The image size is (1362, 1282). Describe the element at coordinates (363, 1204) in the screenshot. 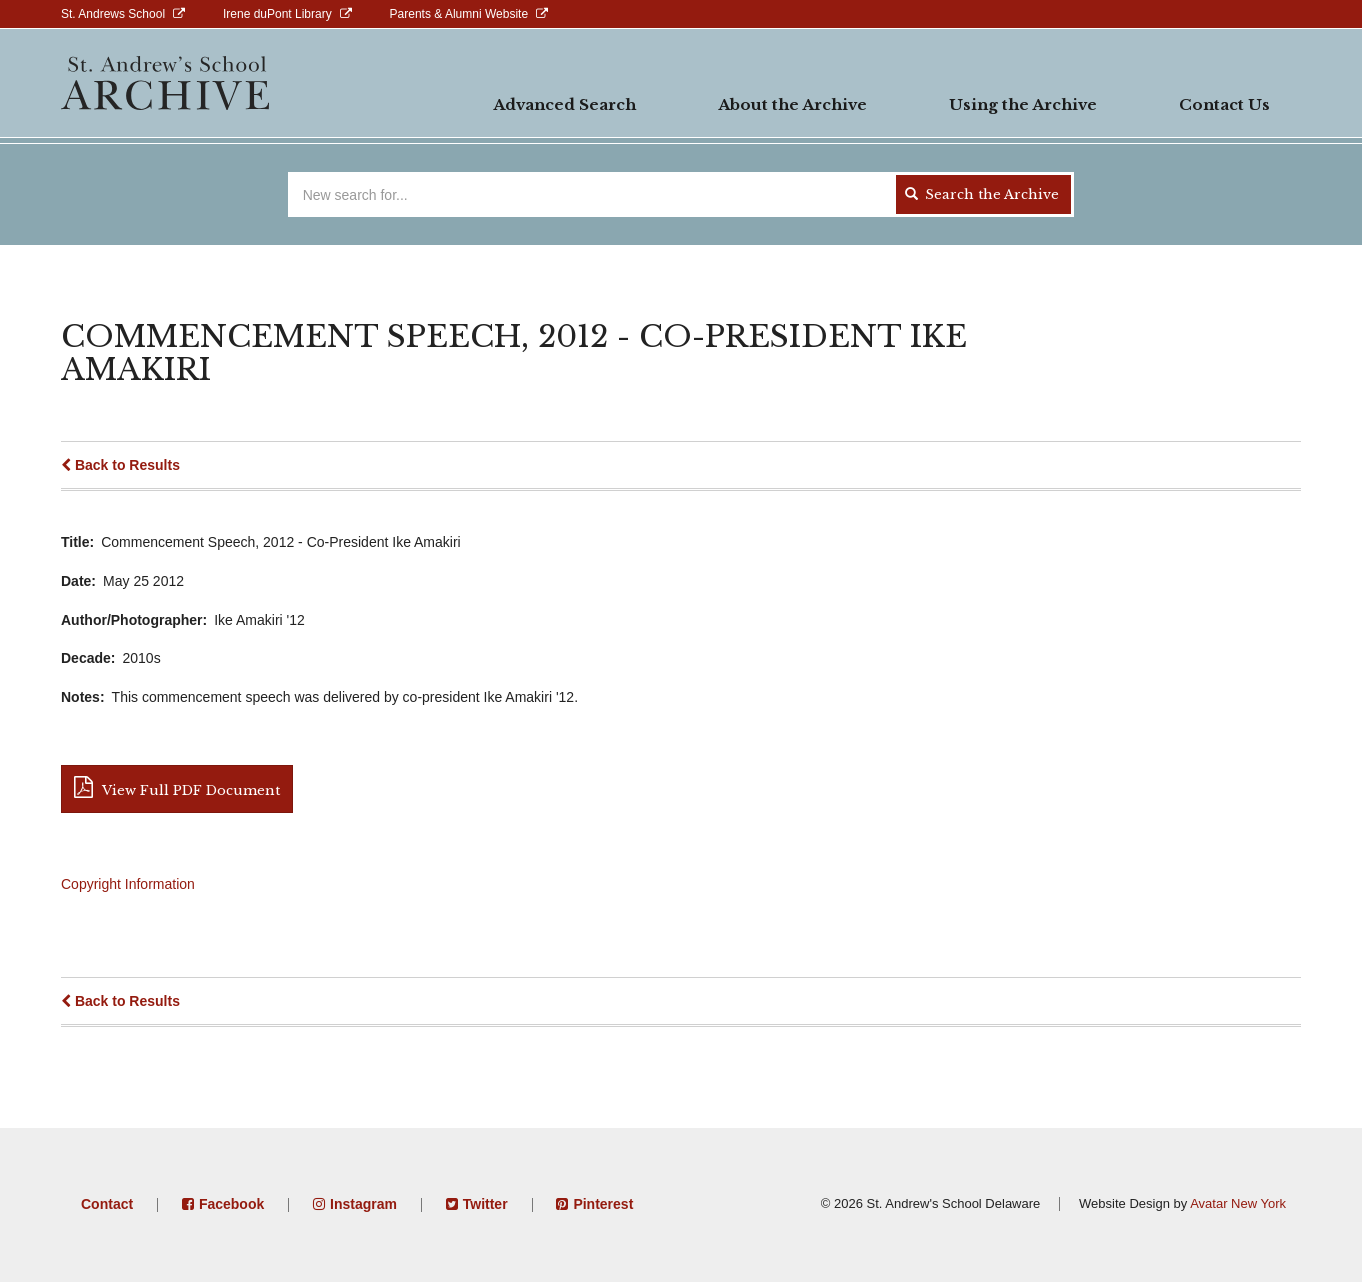

I see `Instagram` at that location.